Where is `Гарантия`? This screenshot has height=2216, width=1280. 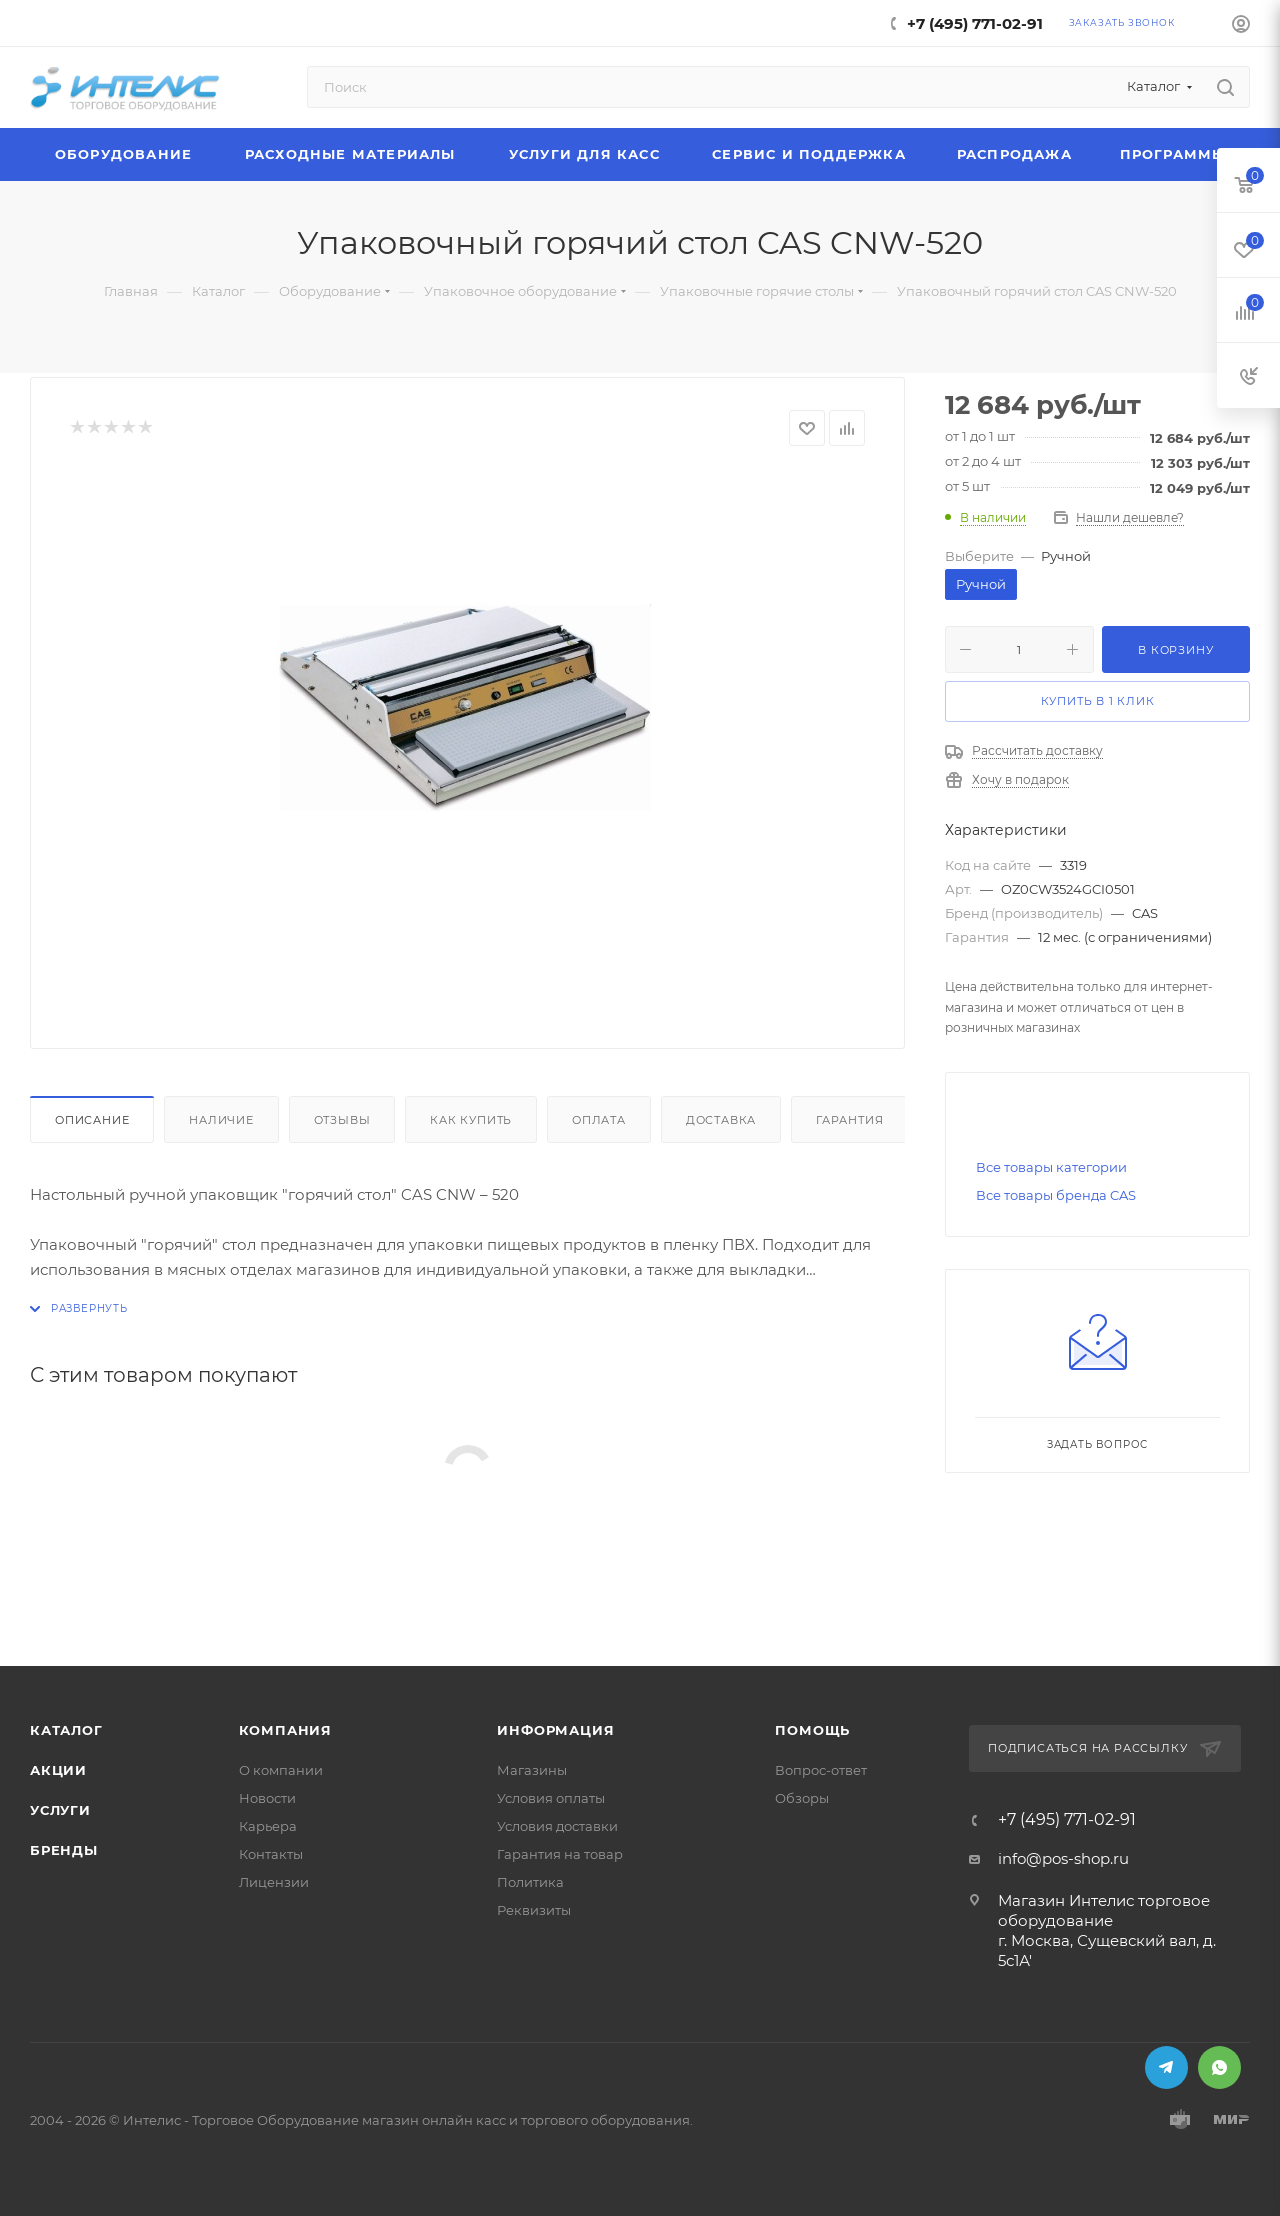
Гарантия is located at coordinates (849, 1120).